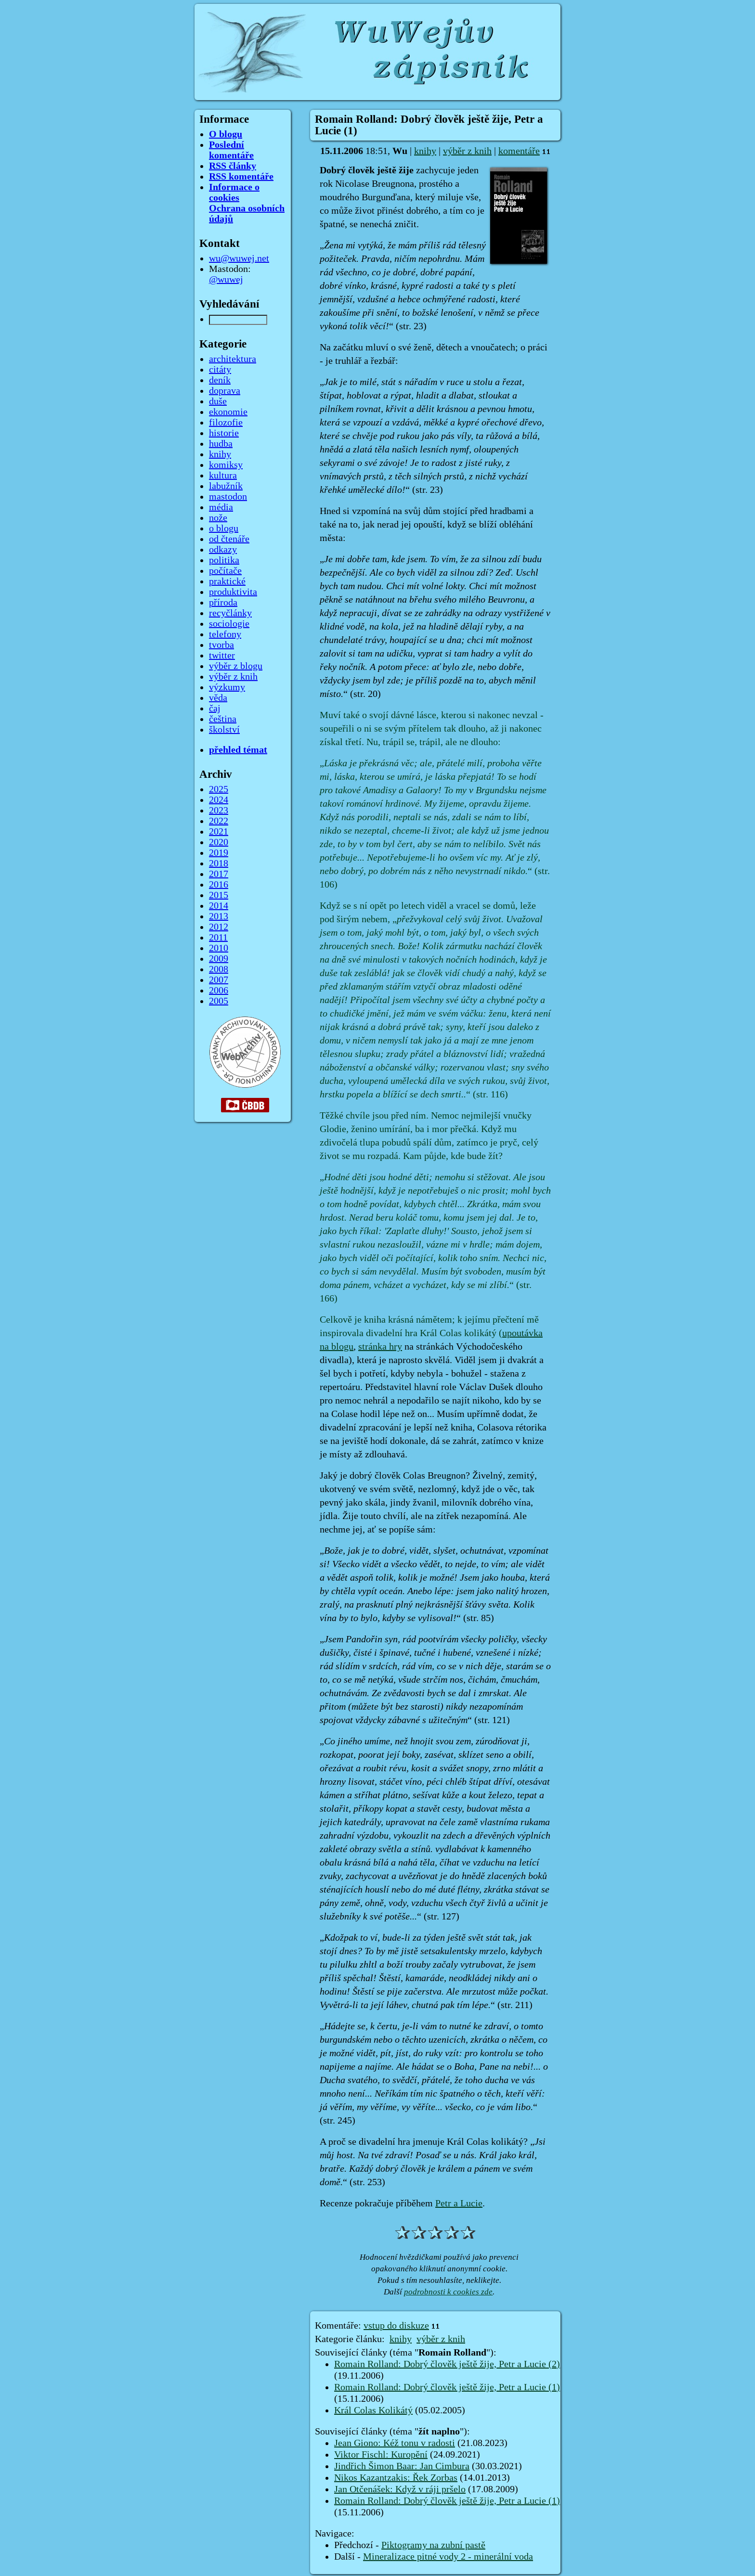  Describe the element at coordinates (223, 528) in the screenshot. I see `o blogu` at that location.